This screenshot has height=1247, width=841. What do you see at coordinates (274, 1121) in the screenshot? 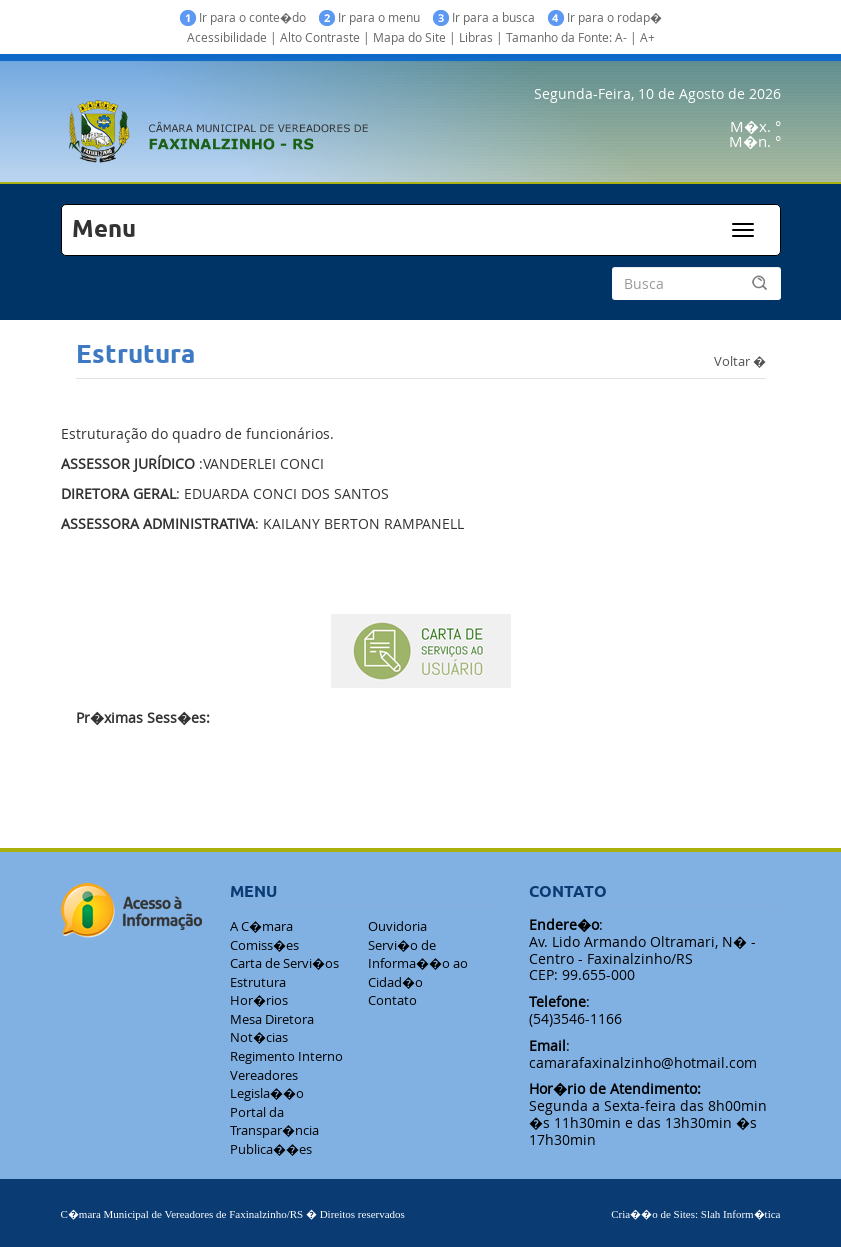
I see `Portal da Transpar�ncia` at bounding box center [274, 1121].